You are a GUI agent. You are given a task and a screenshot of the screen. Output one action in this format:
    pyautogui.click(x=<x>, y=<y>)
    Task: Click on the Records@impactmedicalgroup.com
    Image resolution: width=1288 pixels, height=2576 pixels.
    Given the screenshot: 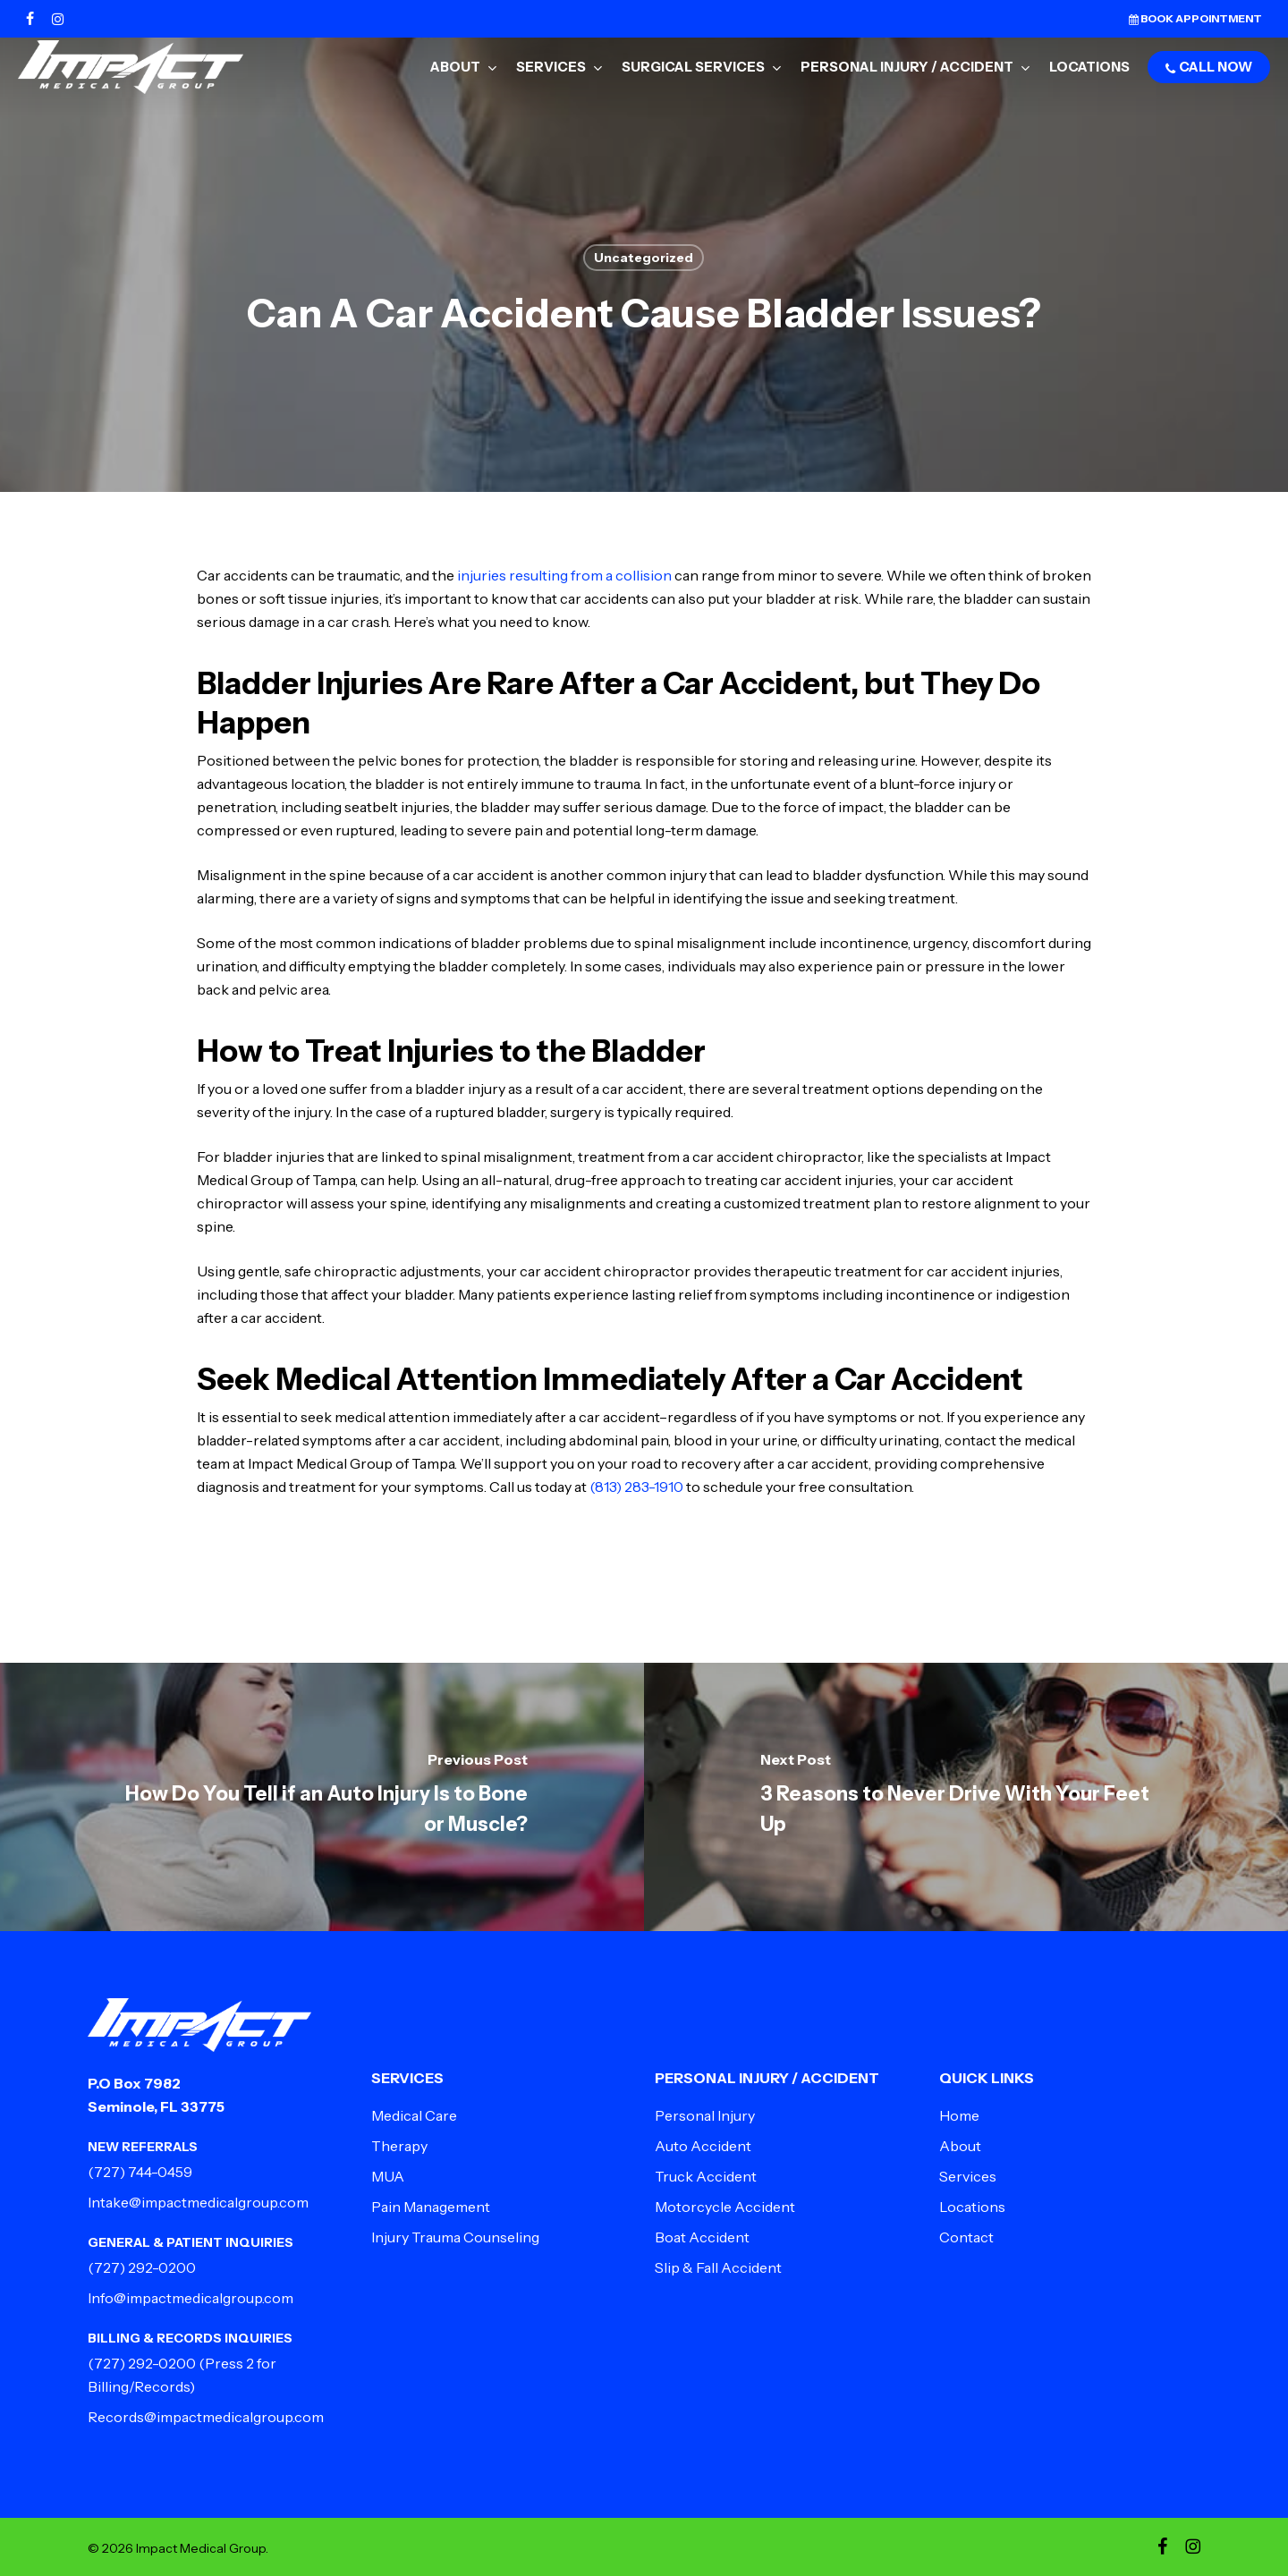 What is the action you would take?
    pyautogui.click(x=206, y=2417)
    